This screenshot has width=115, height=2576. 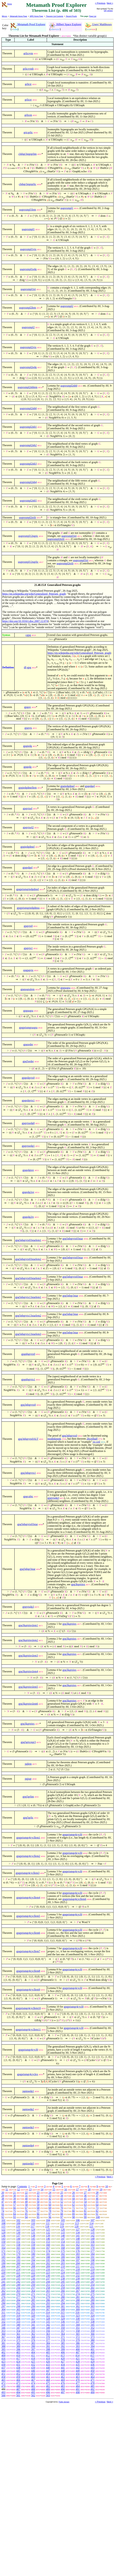 What do you see at coordinates (91, 2226) in the screenshot?
I see `121` at bounding box center [91, 2226].